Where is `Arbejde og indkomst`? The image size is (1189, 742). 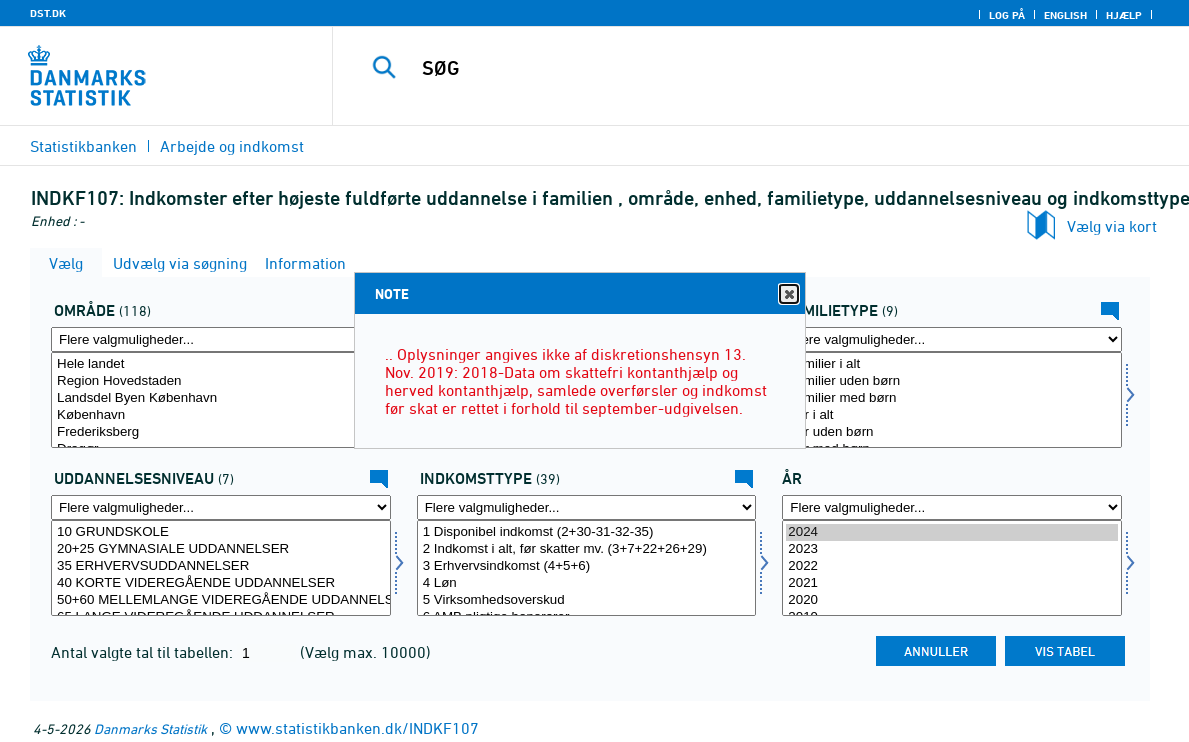 Arbejde og indkomst is located at coordinates (232, 146).